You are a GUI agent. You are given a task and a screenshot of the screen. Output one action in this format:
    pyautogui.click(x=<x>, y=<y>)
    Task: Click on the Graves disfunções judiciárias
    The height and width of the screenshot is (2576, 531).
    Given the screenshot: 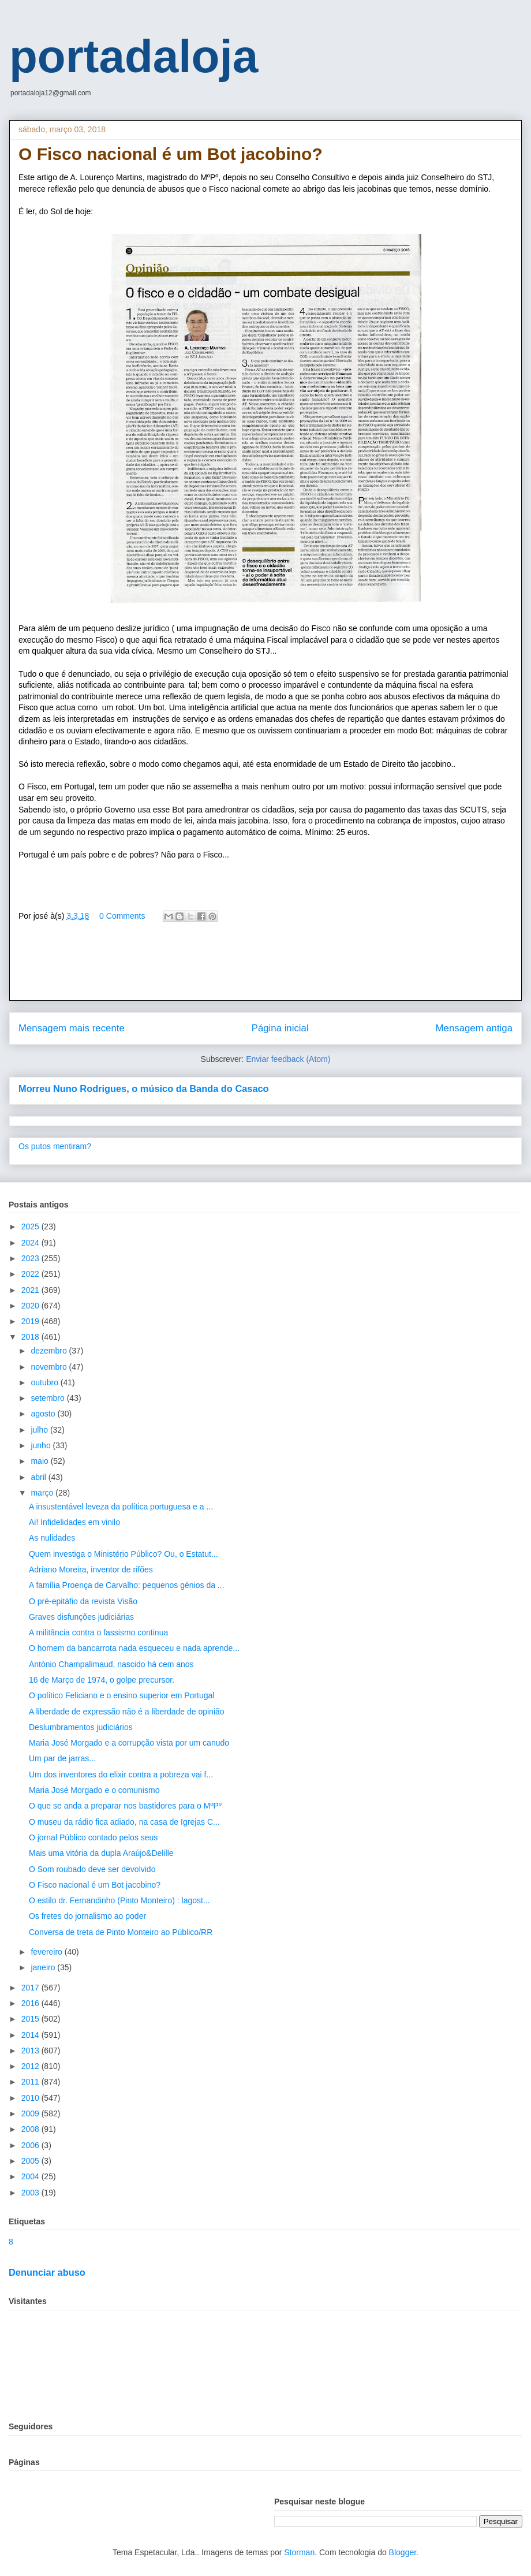 What is the action you would take?
    pyautogui.click(x=81, y=1616)
    